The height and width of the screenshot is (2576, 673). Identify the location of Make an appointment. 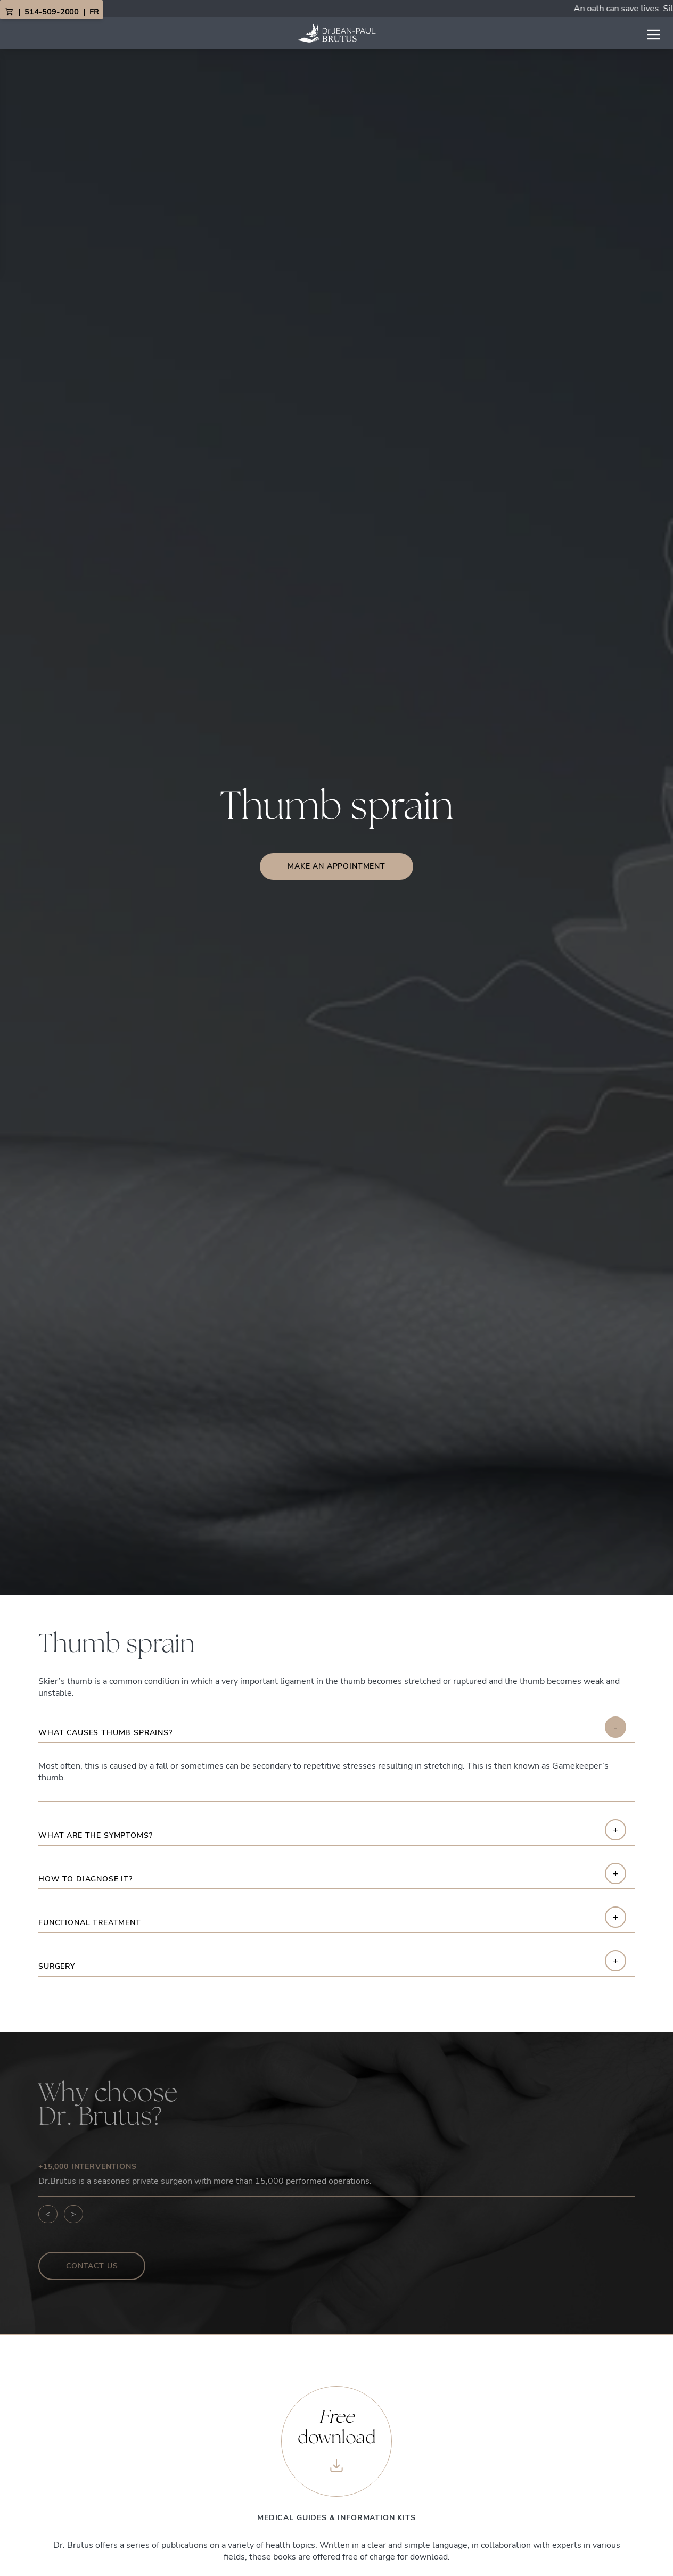
(336, 866).